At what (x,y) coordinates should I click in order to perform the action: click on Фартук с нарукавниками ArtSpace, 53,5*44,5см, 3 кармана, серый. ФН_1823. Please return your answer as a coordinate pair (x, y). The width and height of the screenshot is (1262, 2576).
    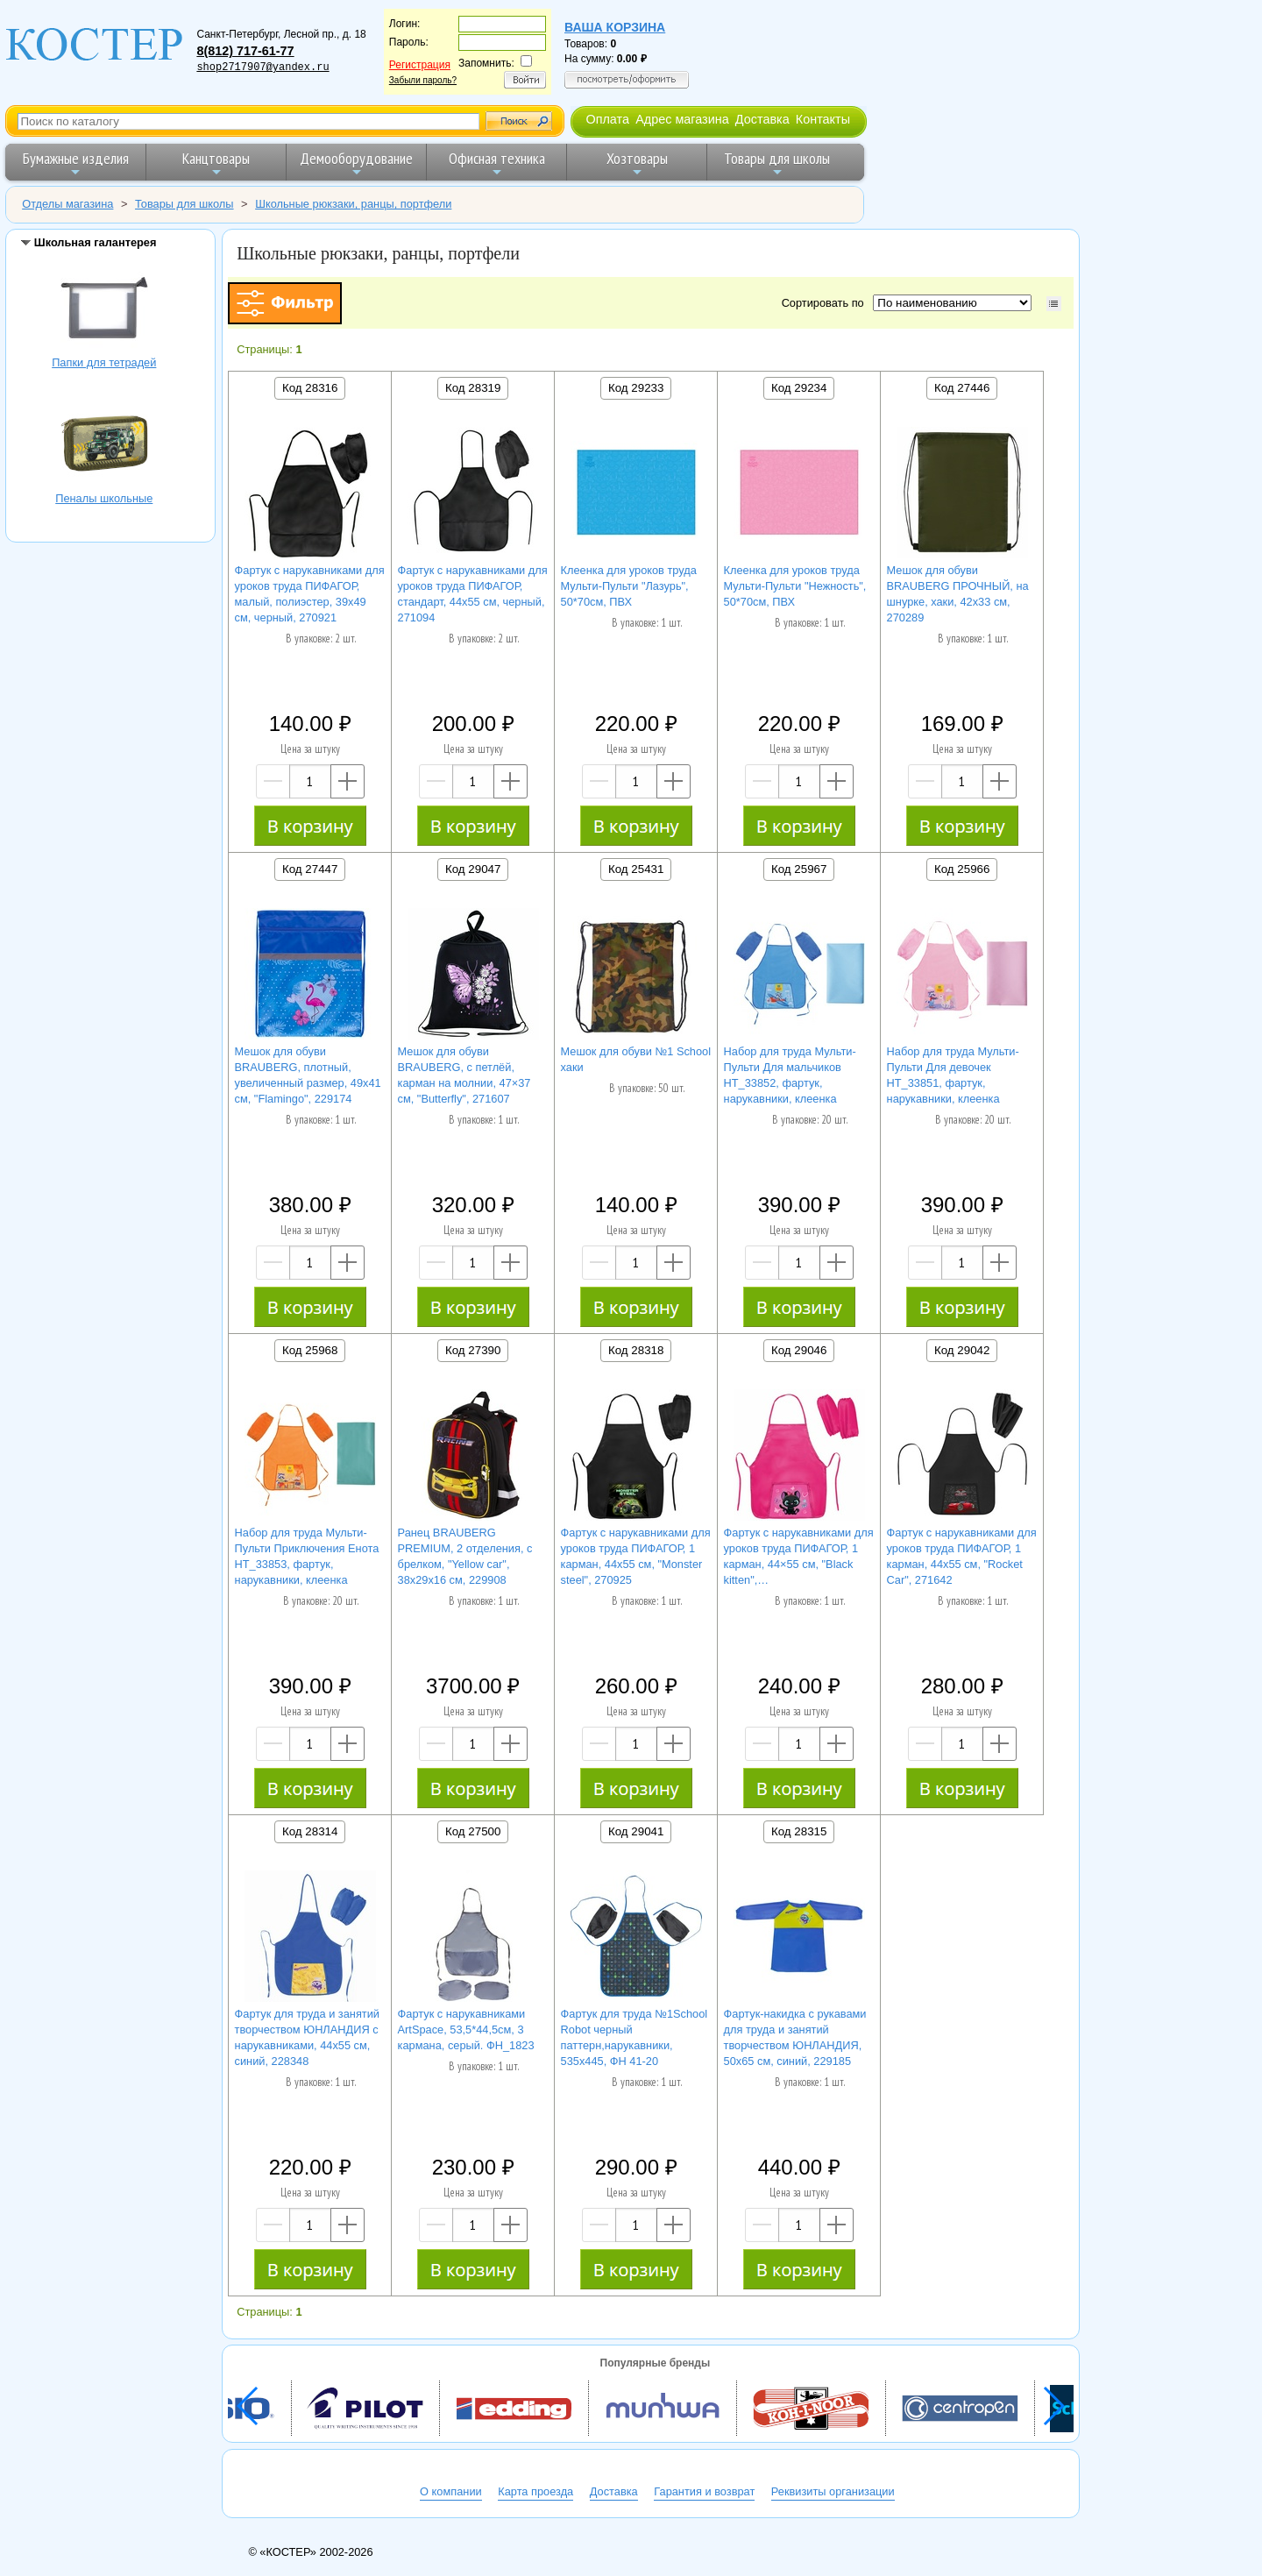
    Looking at the image, I should click on (466, 2029).